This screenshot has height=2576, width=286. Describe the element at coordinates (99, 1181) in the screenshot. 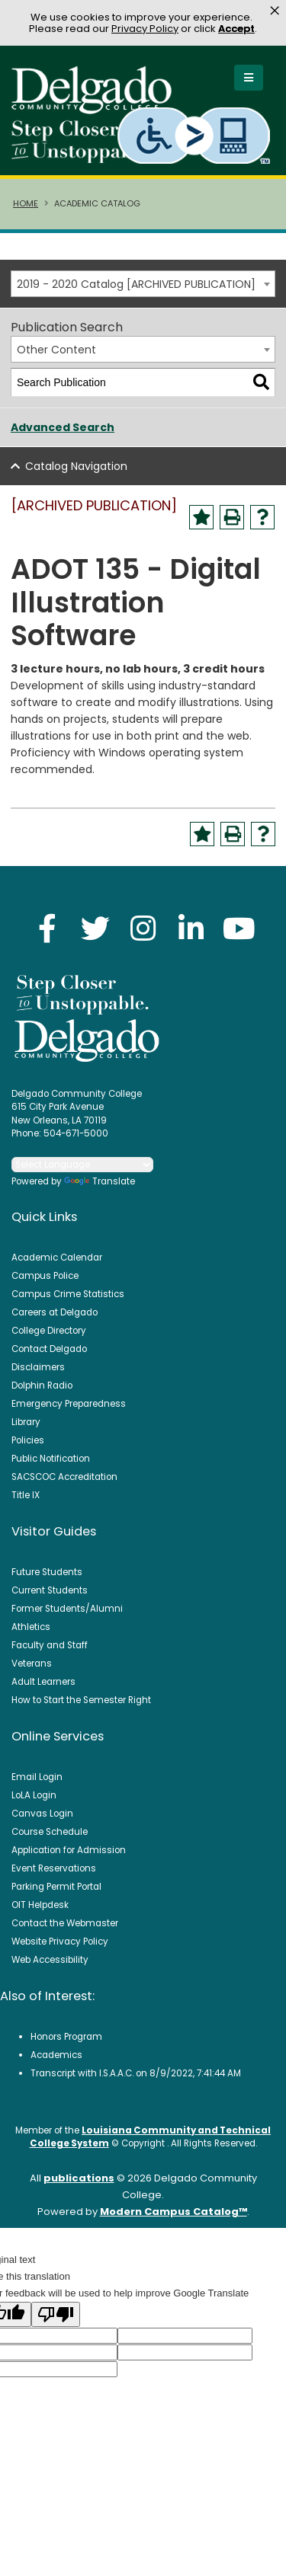

I see `Translate` at that location.